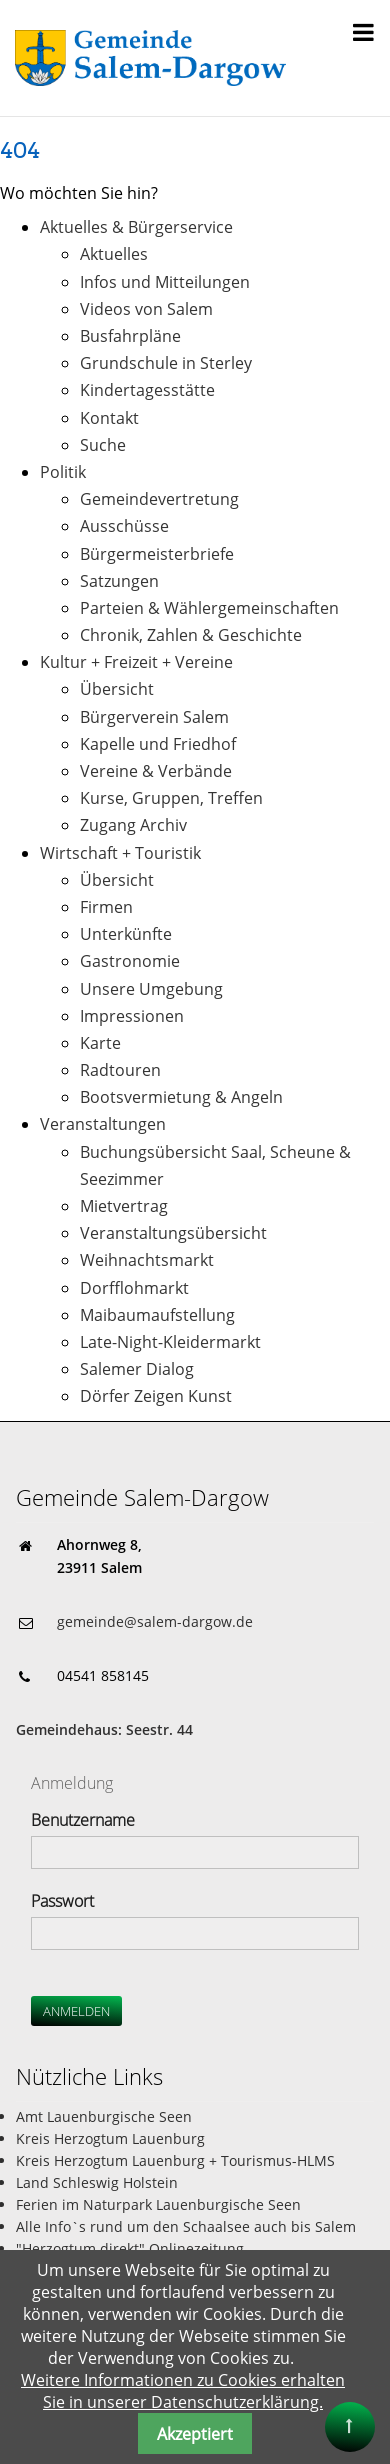  Describe the element at coordinates (136, 227) in the screenshot. I see `Aktuelles & Bürgerservice` at that location.